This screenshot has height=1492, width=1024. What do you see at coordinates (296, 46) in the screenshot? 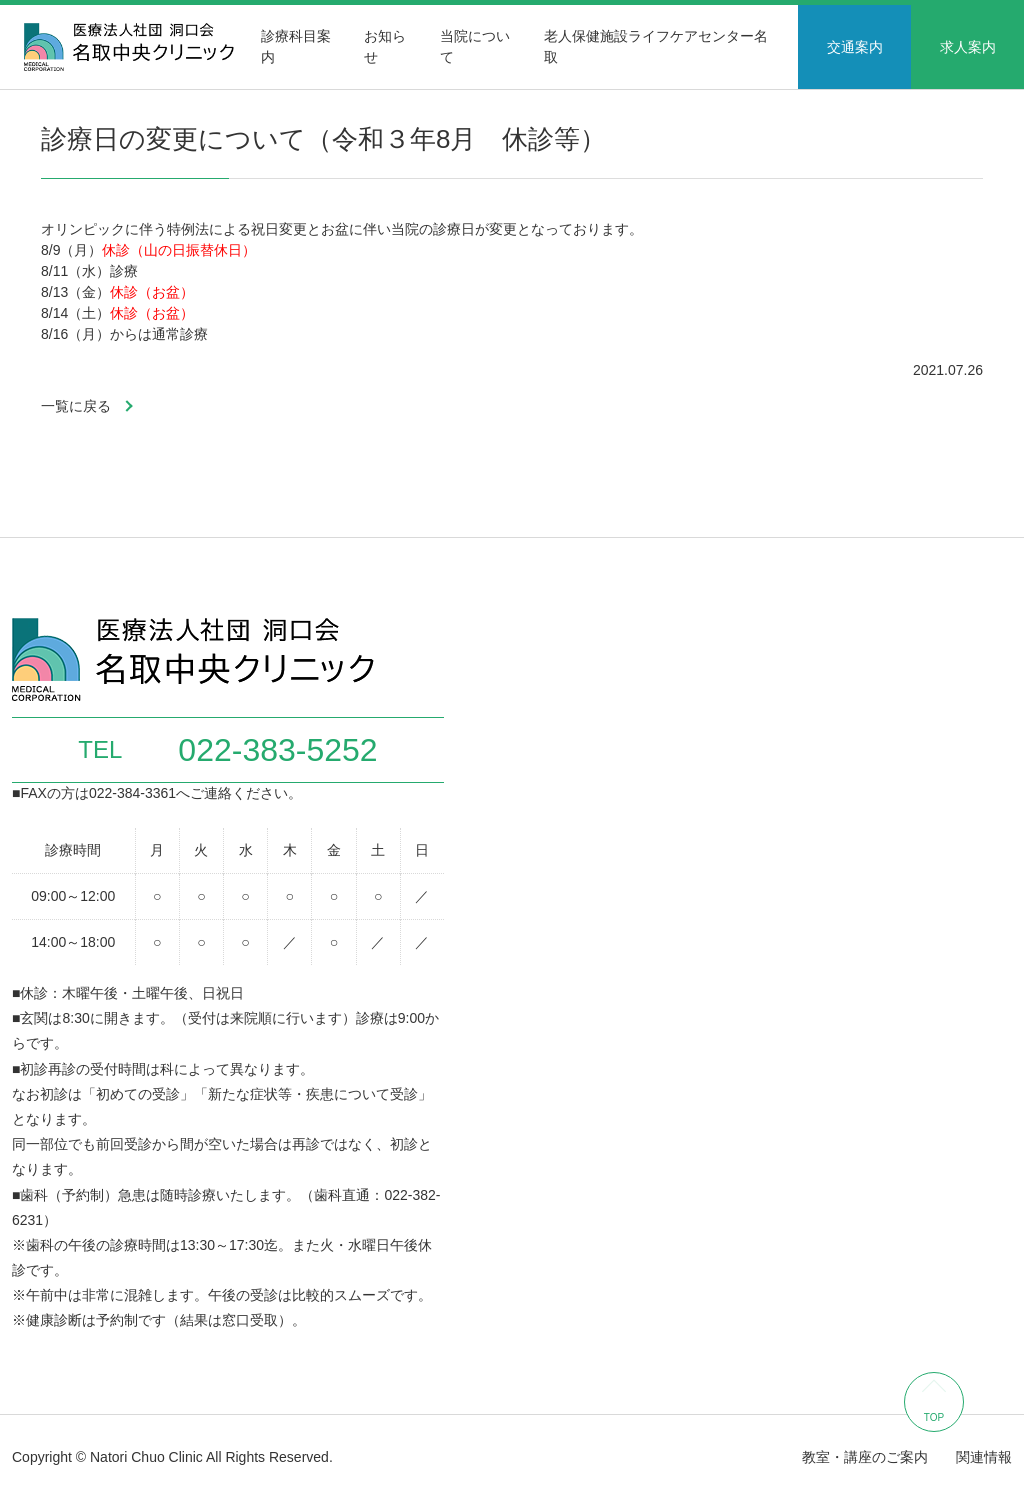
I see `診療科目案内` at bounding box center [296, 46].